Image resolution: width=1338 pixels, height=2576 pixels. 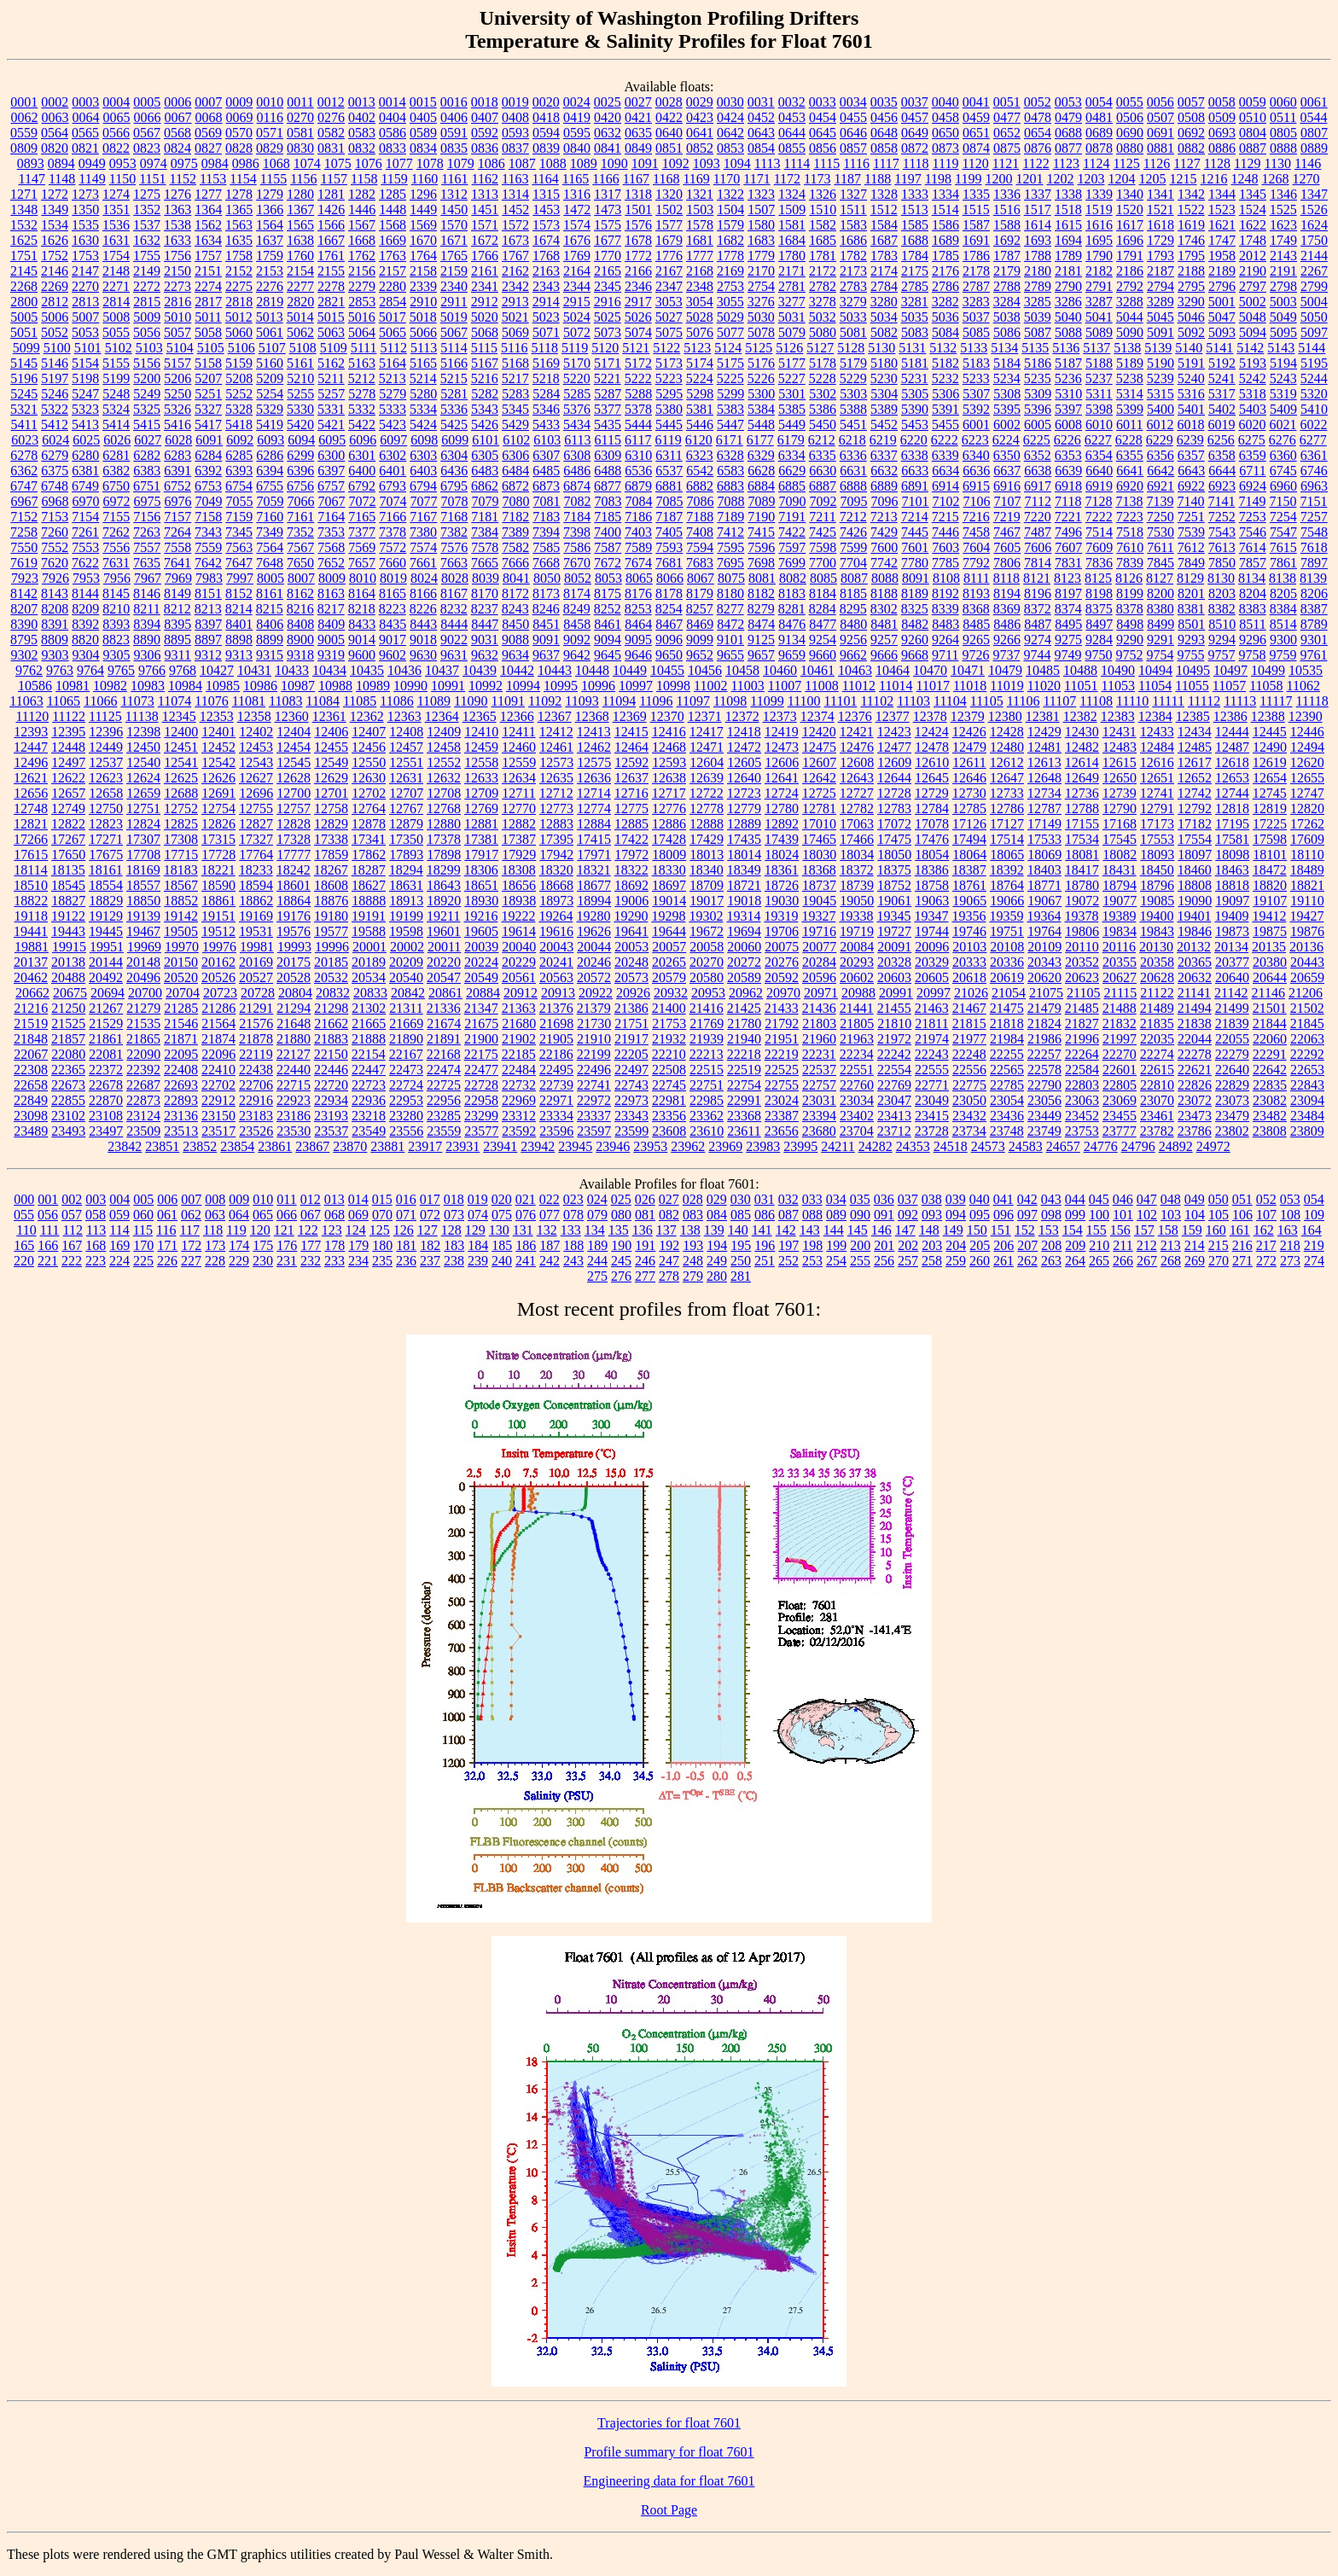 What do you see at coordinates (177, 271) in the screenshot?
I see `2150` at bounding box center [177, 271].